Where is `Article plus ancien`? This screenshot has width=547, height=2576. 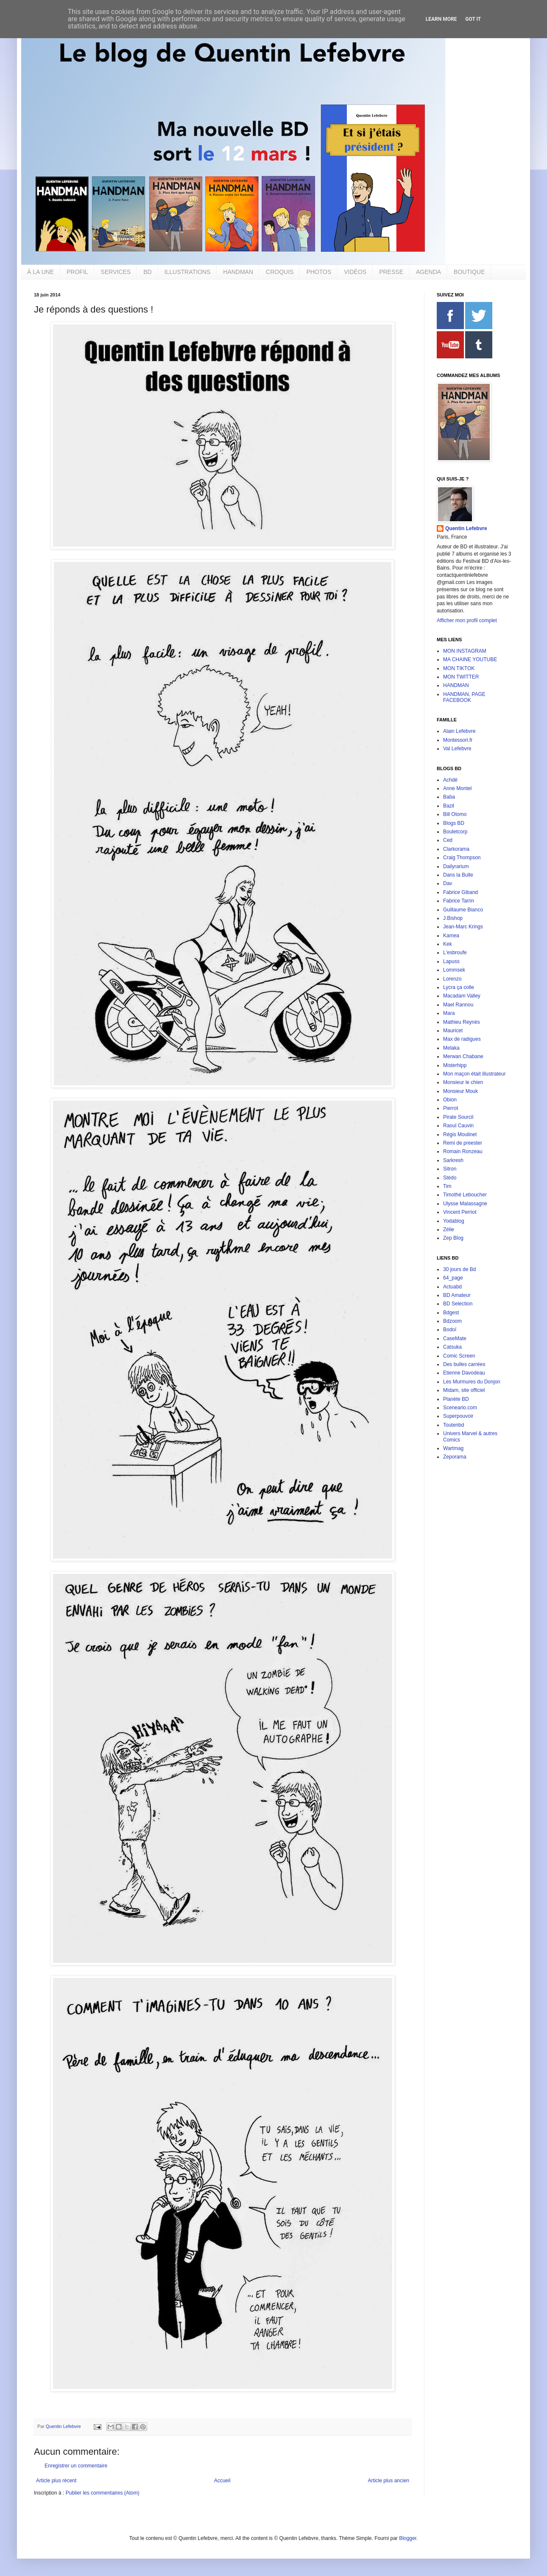 Article plus ancien is located at coordinates (388, 2481).